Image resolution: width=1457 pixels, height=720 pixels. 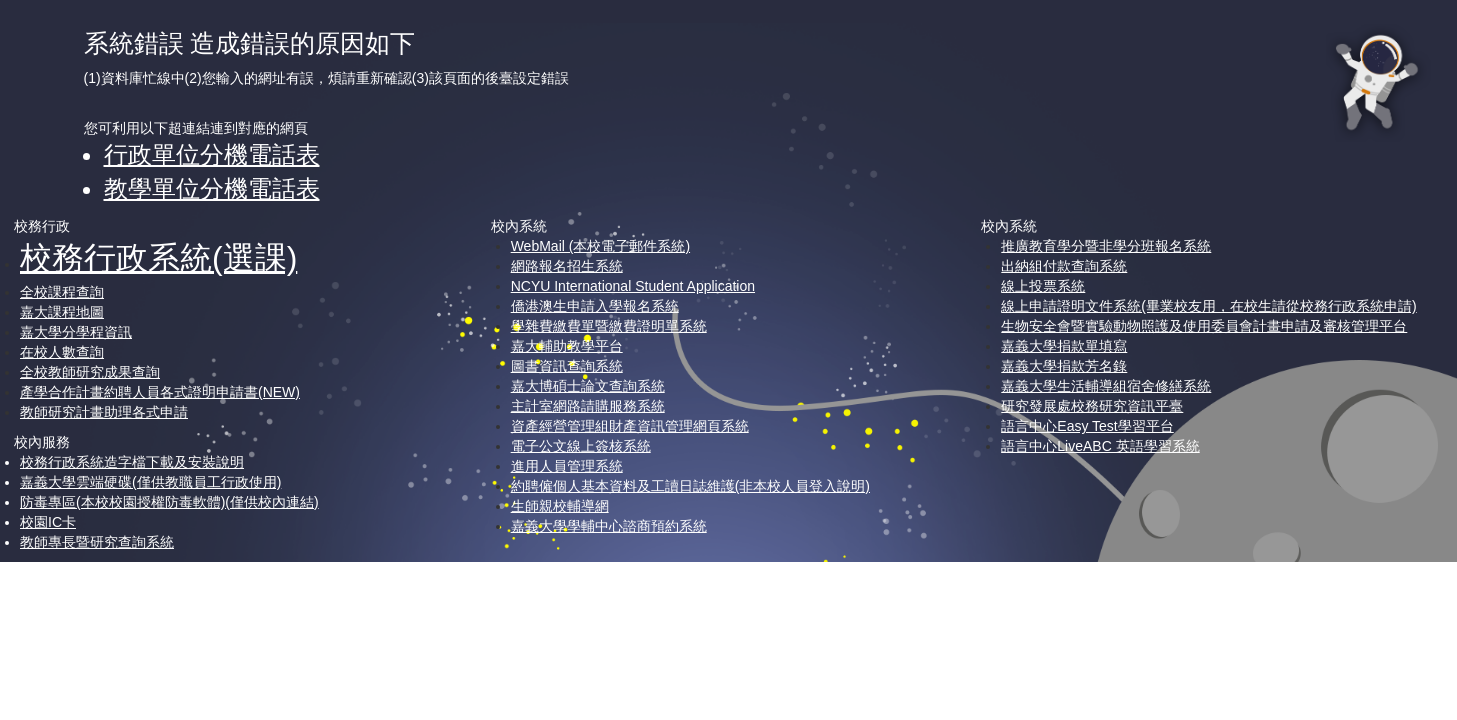 What do you see at coordinates (62, 312) in the screenshot?
I see `嘉大課程地圖` at bounding box center [62, 312].